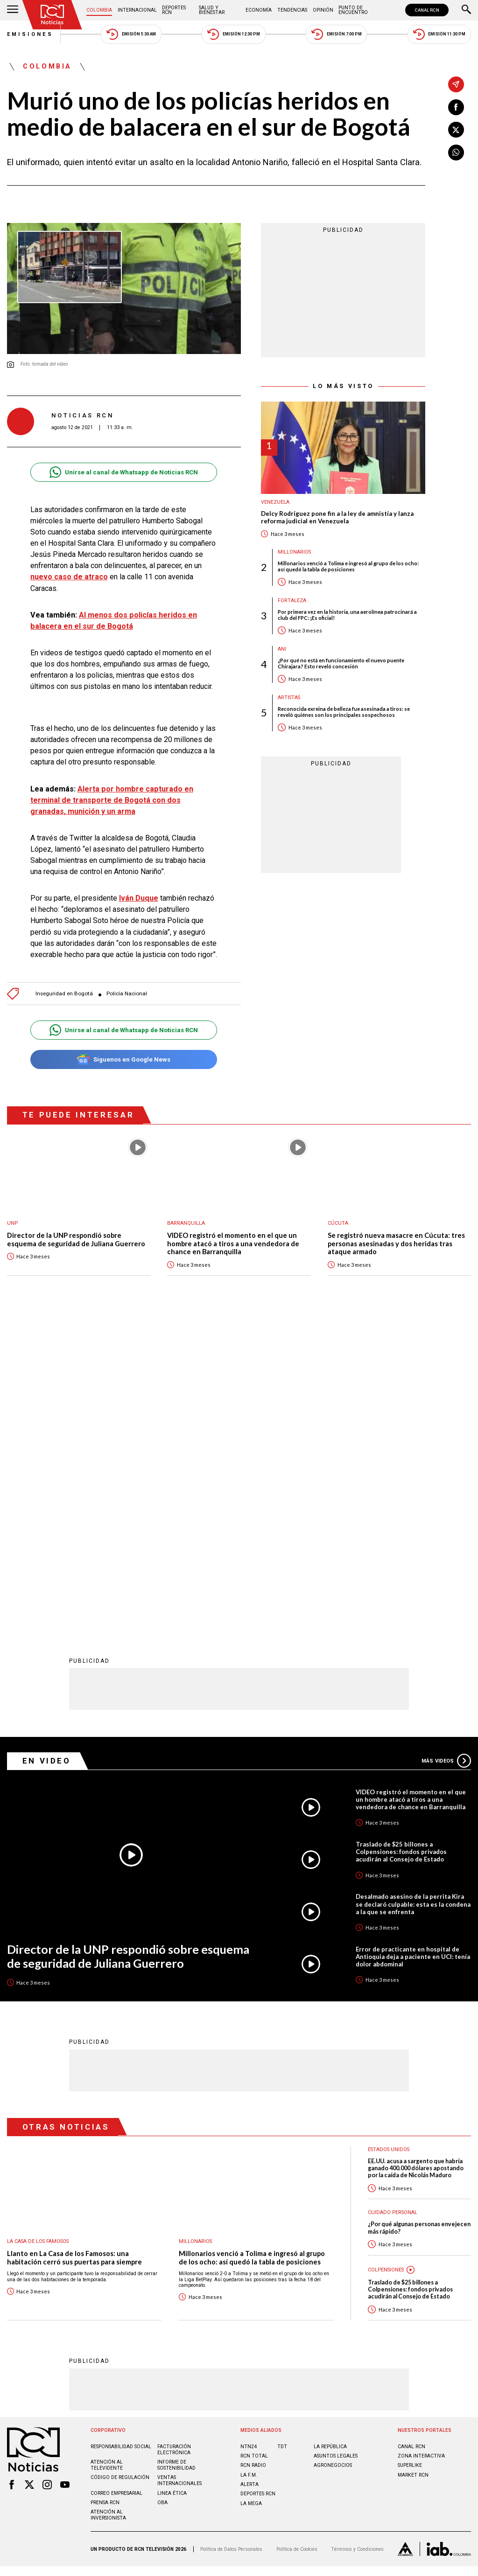 The image size is (478, 2576). What do you see at coordinates (137, 10) in the screenshot?
I see `Internacional` at bounding box center [137, 10].